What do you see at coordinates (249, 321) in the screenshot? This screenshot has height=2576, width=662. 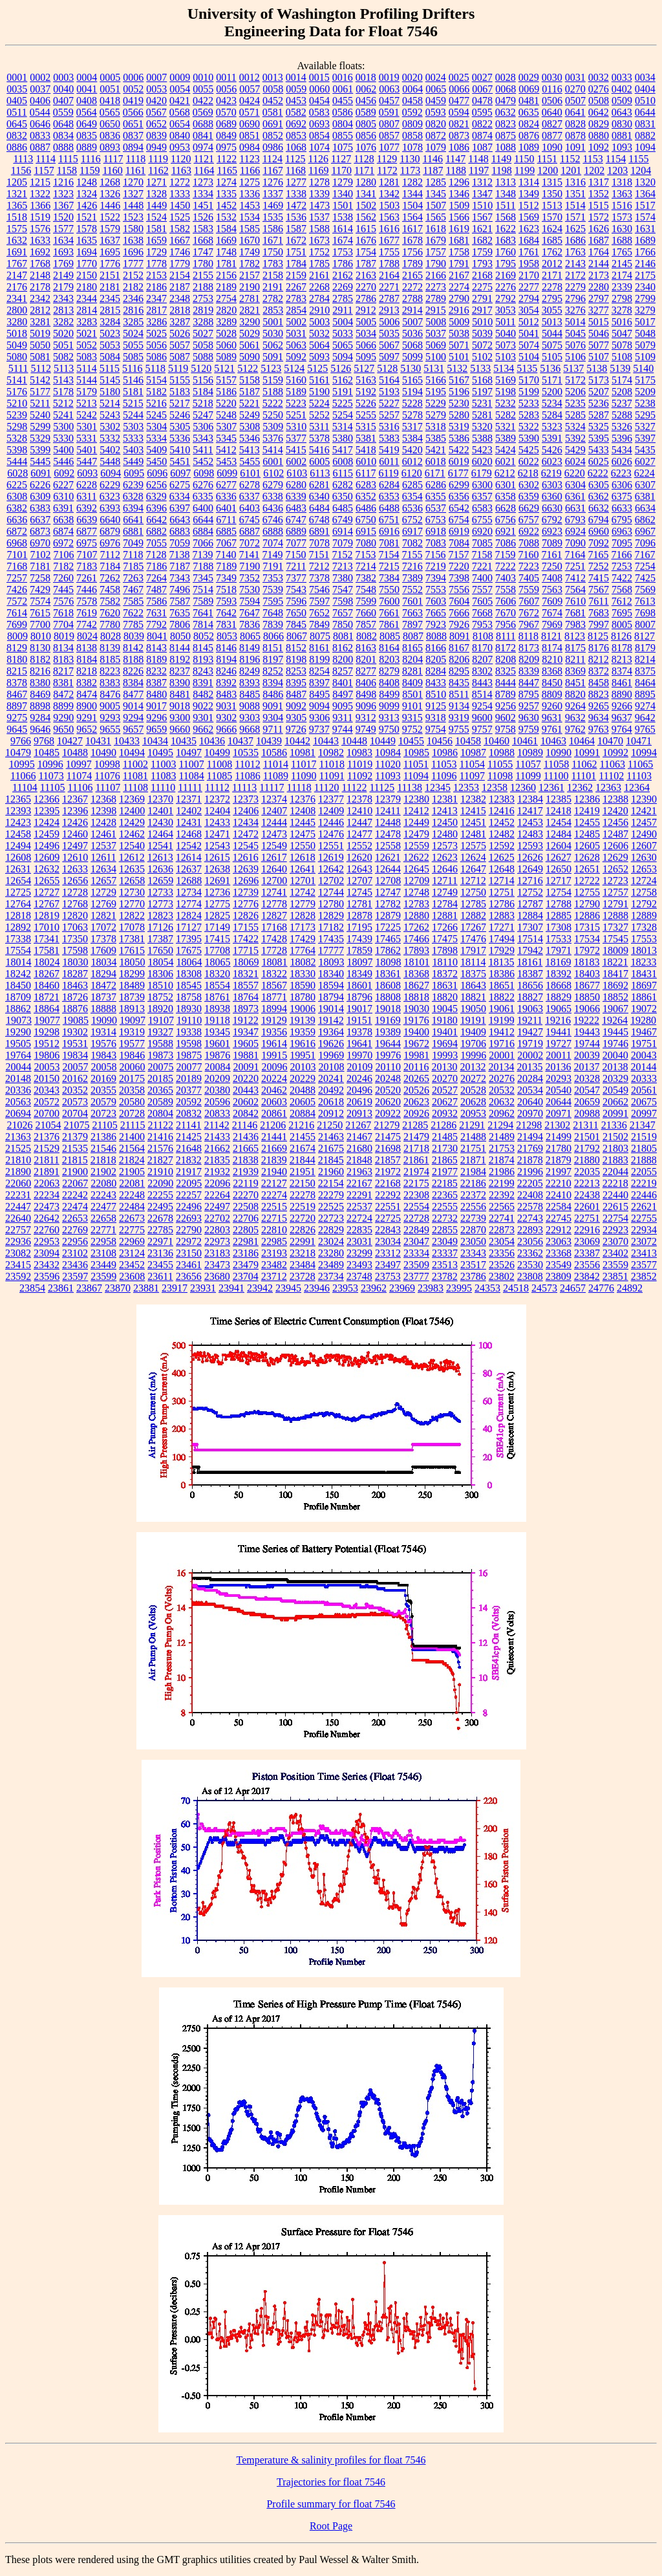 I see `3290` at bounding box center [249, 321].